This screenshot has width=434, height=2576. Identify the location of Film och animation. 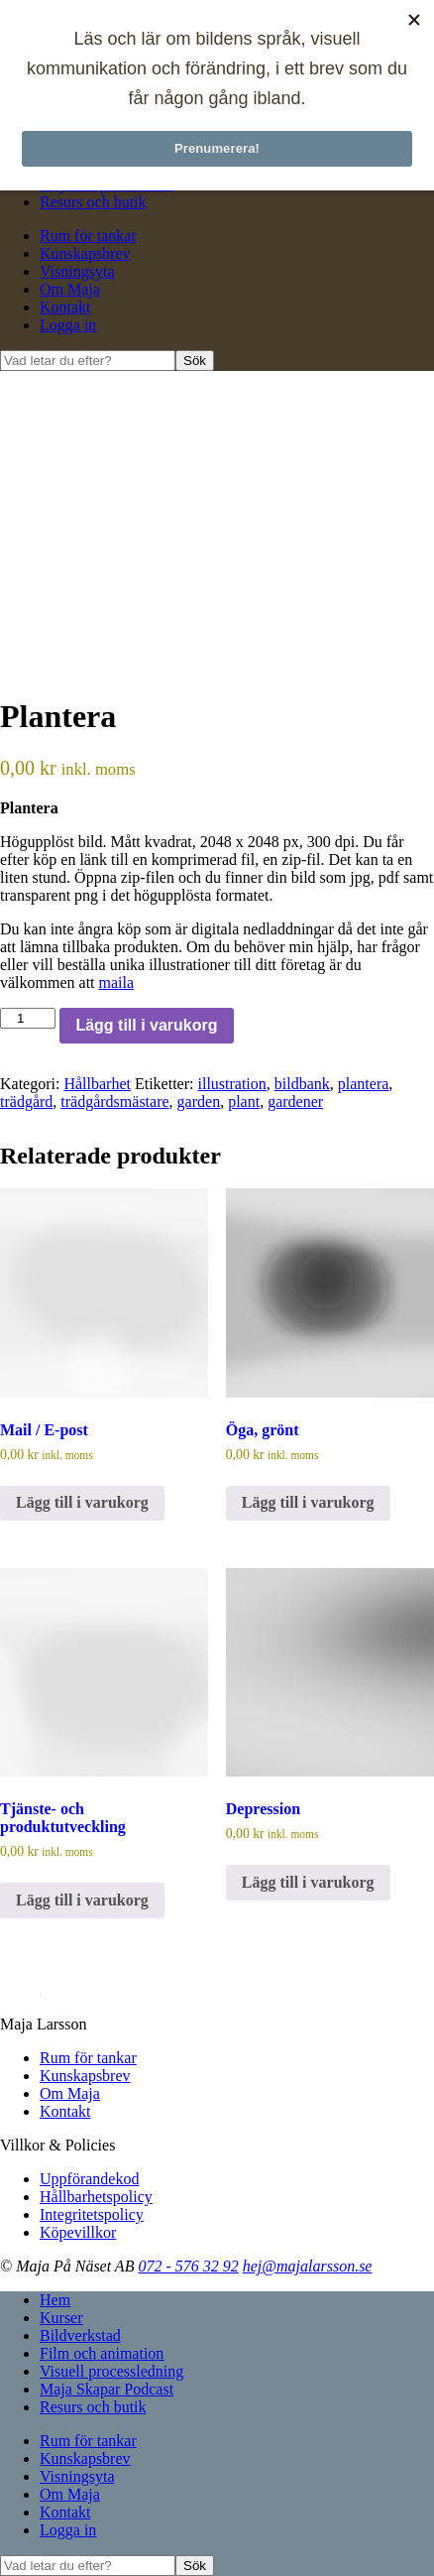
(101, 2353).